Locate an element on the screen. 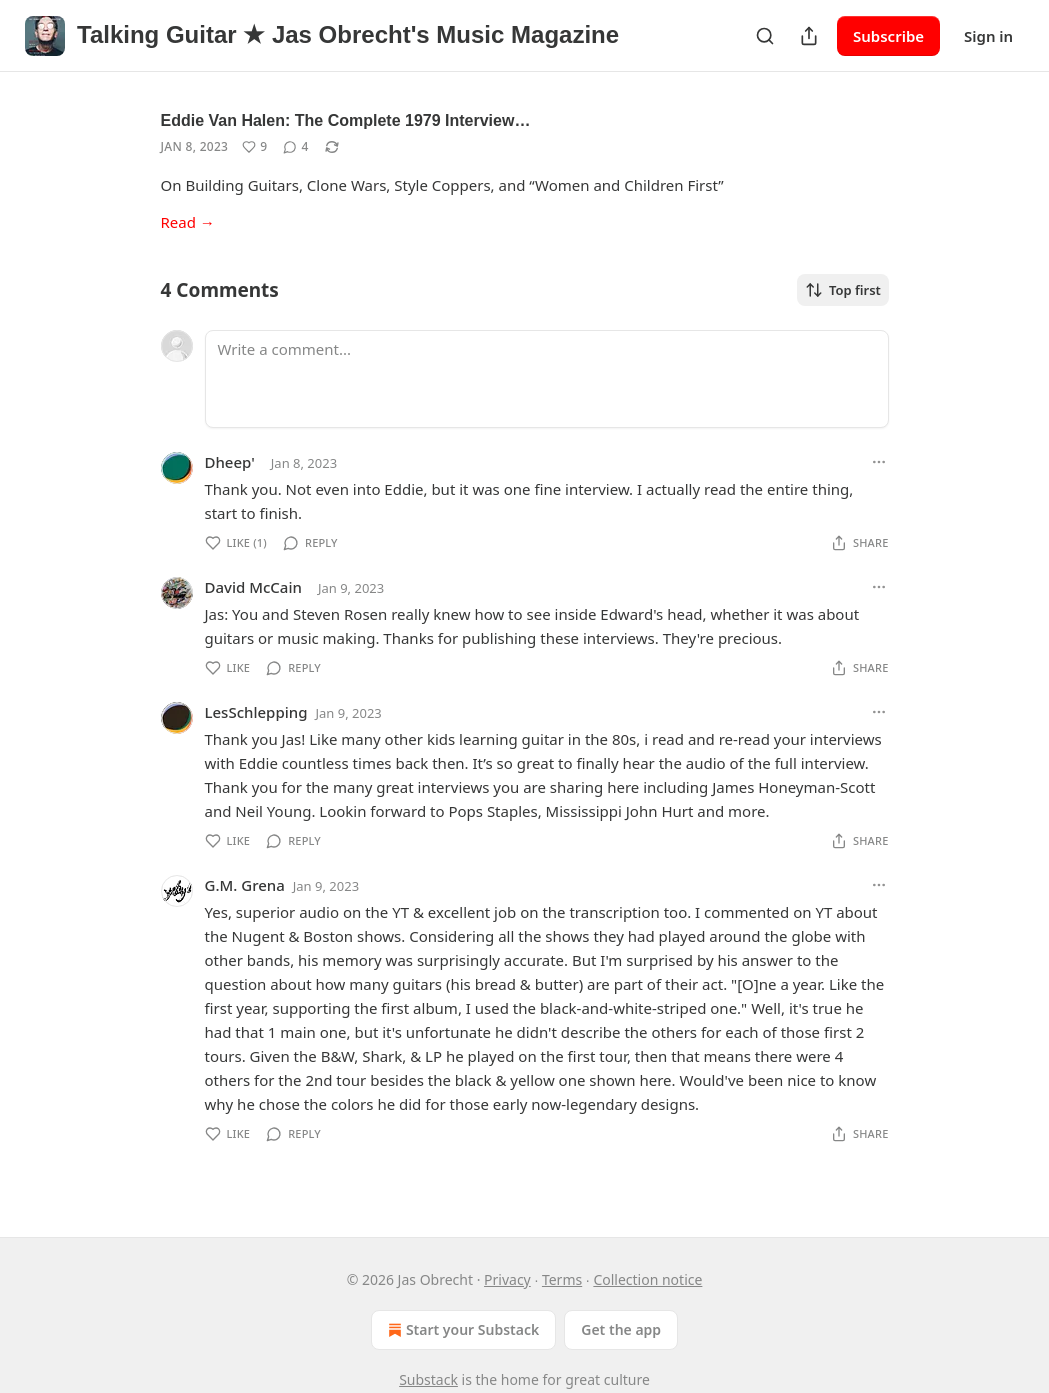 This screenshot has width=1049, height=1393. Subscribe is located at coordinates (888, 36).